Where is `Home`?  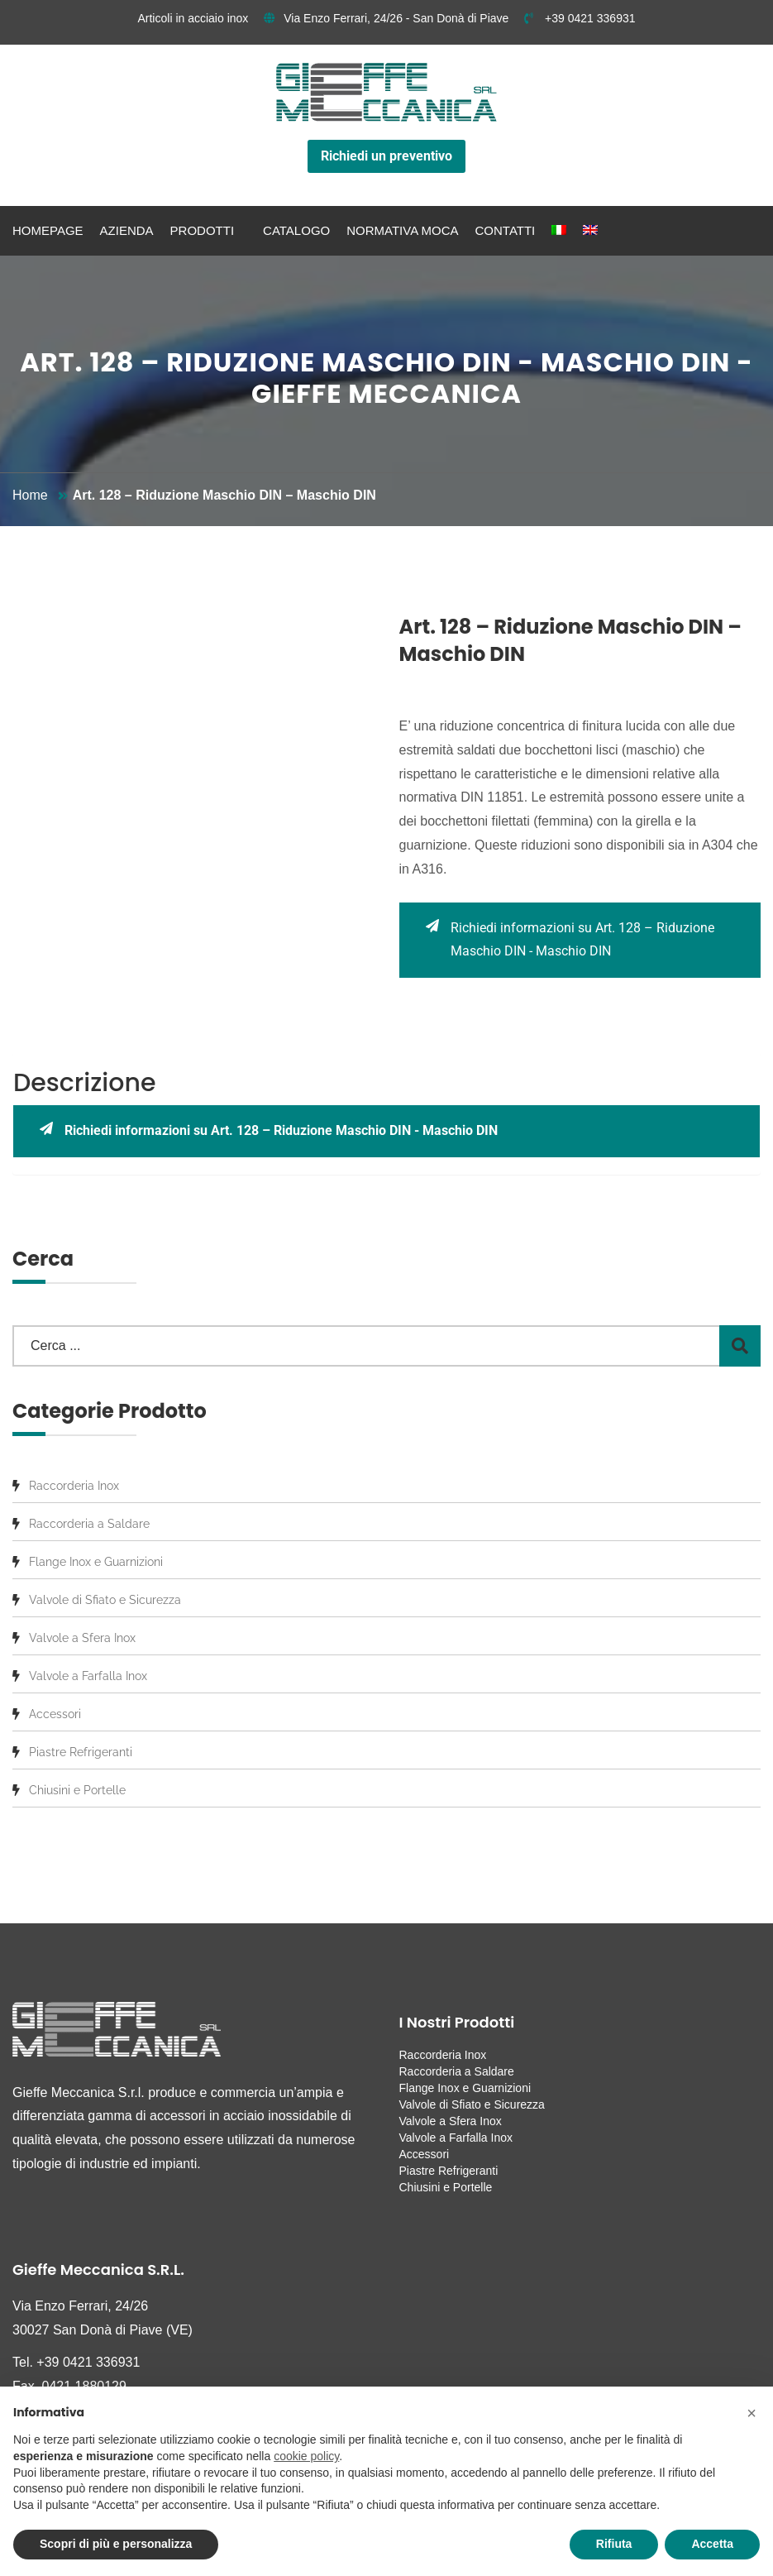
Home is located at coordinates (30, 495).